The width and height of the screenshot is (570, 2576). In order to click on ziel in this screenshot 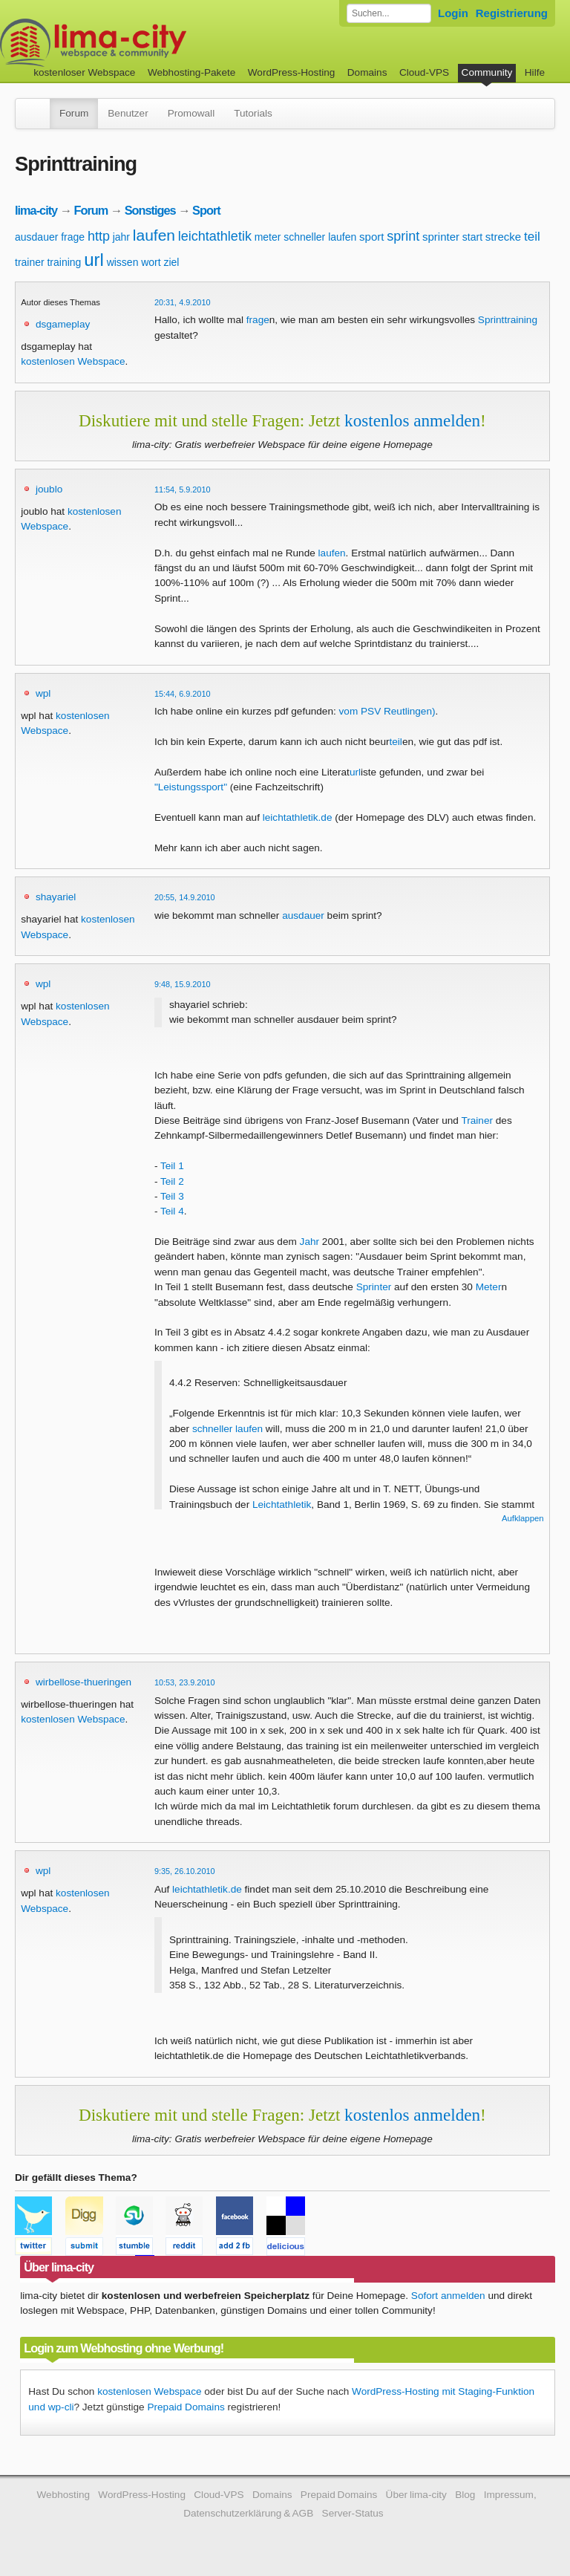, I will do `click(171, 262)`.